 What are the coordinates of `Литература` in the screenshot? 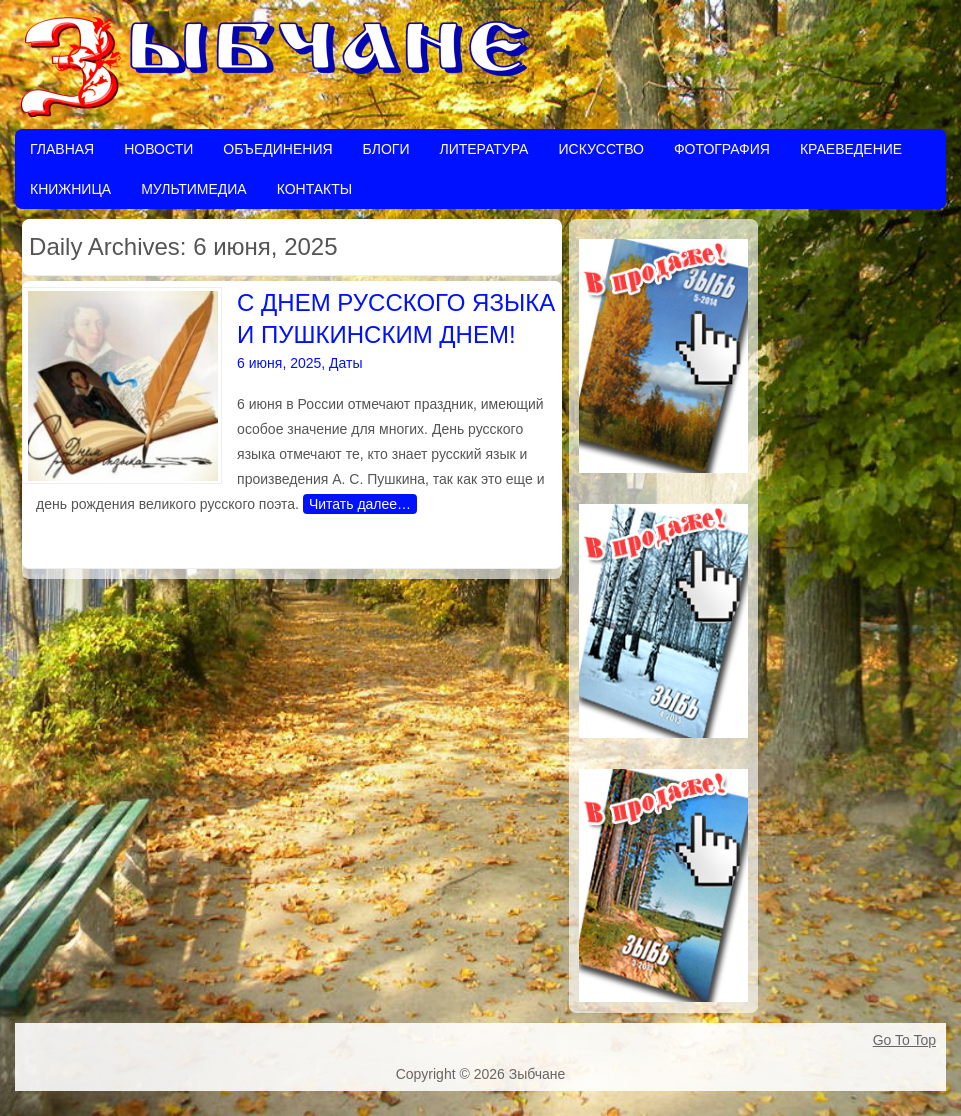 It's located at (483, 149).